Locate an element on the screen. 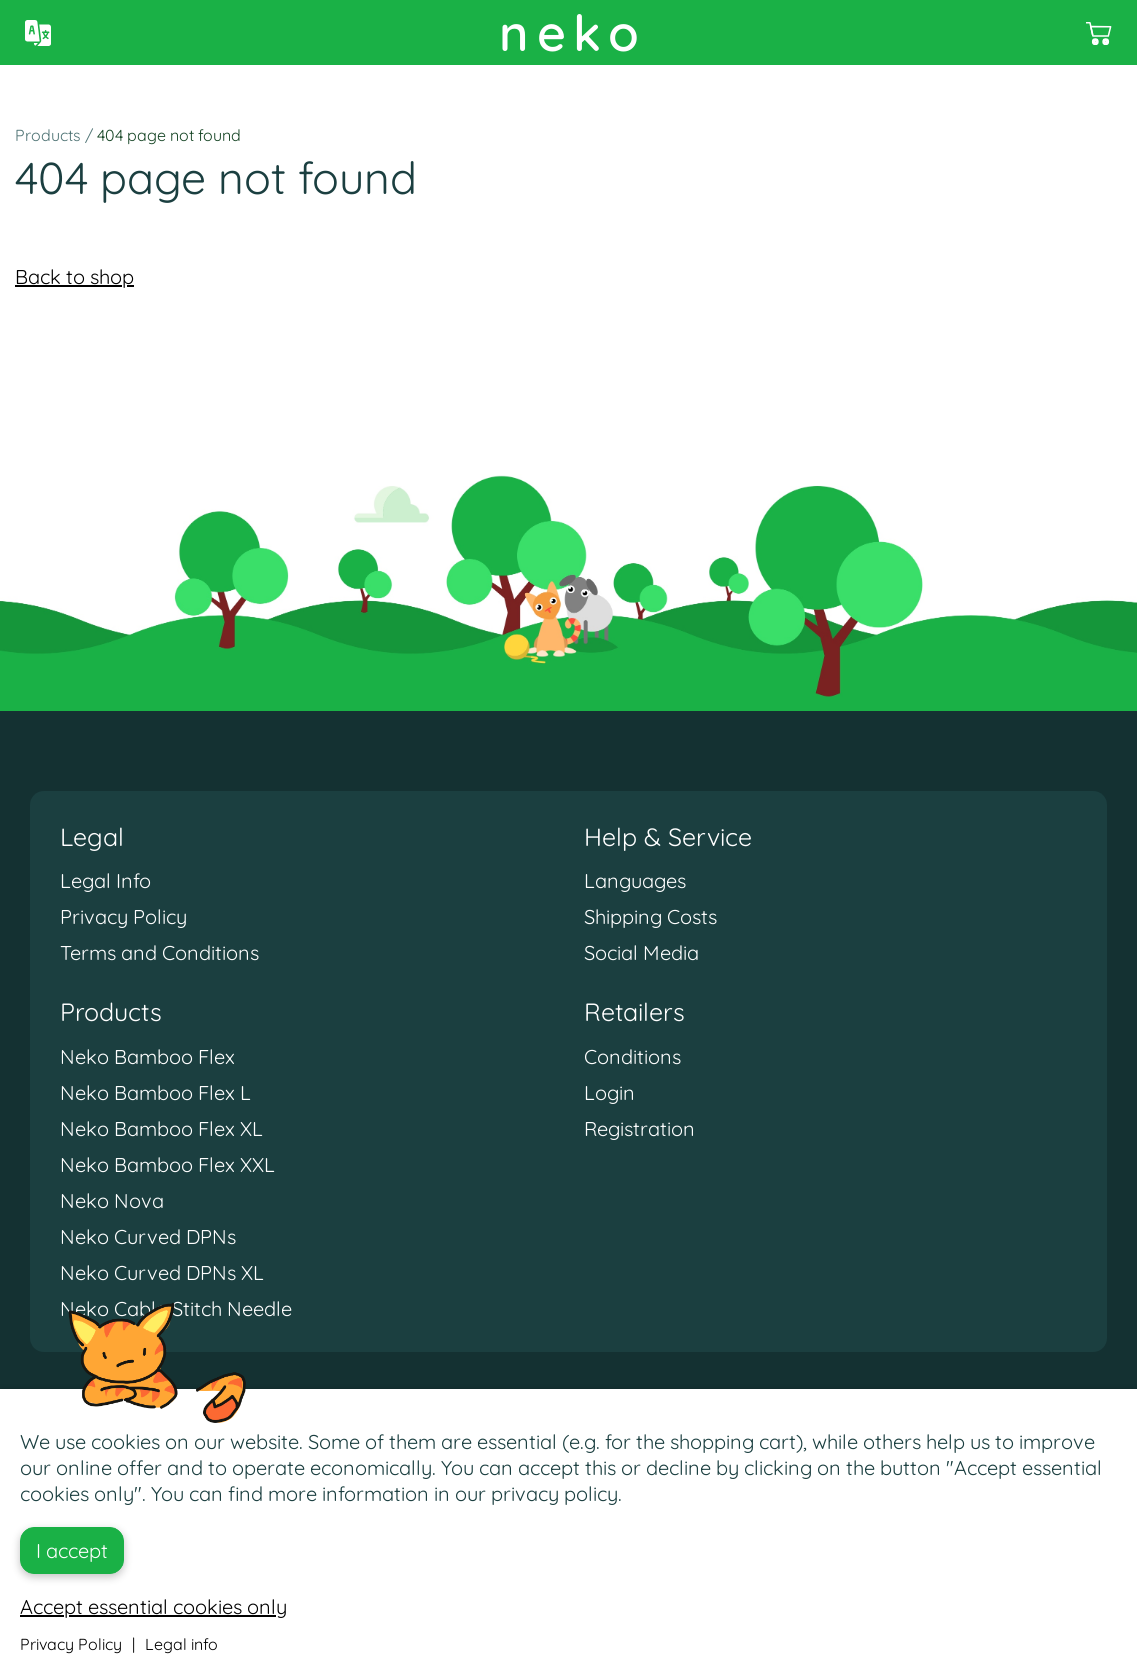  Neko Bamboo Flex is located at coordinates (147, 1056).